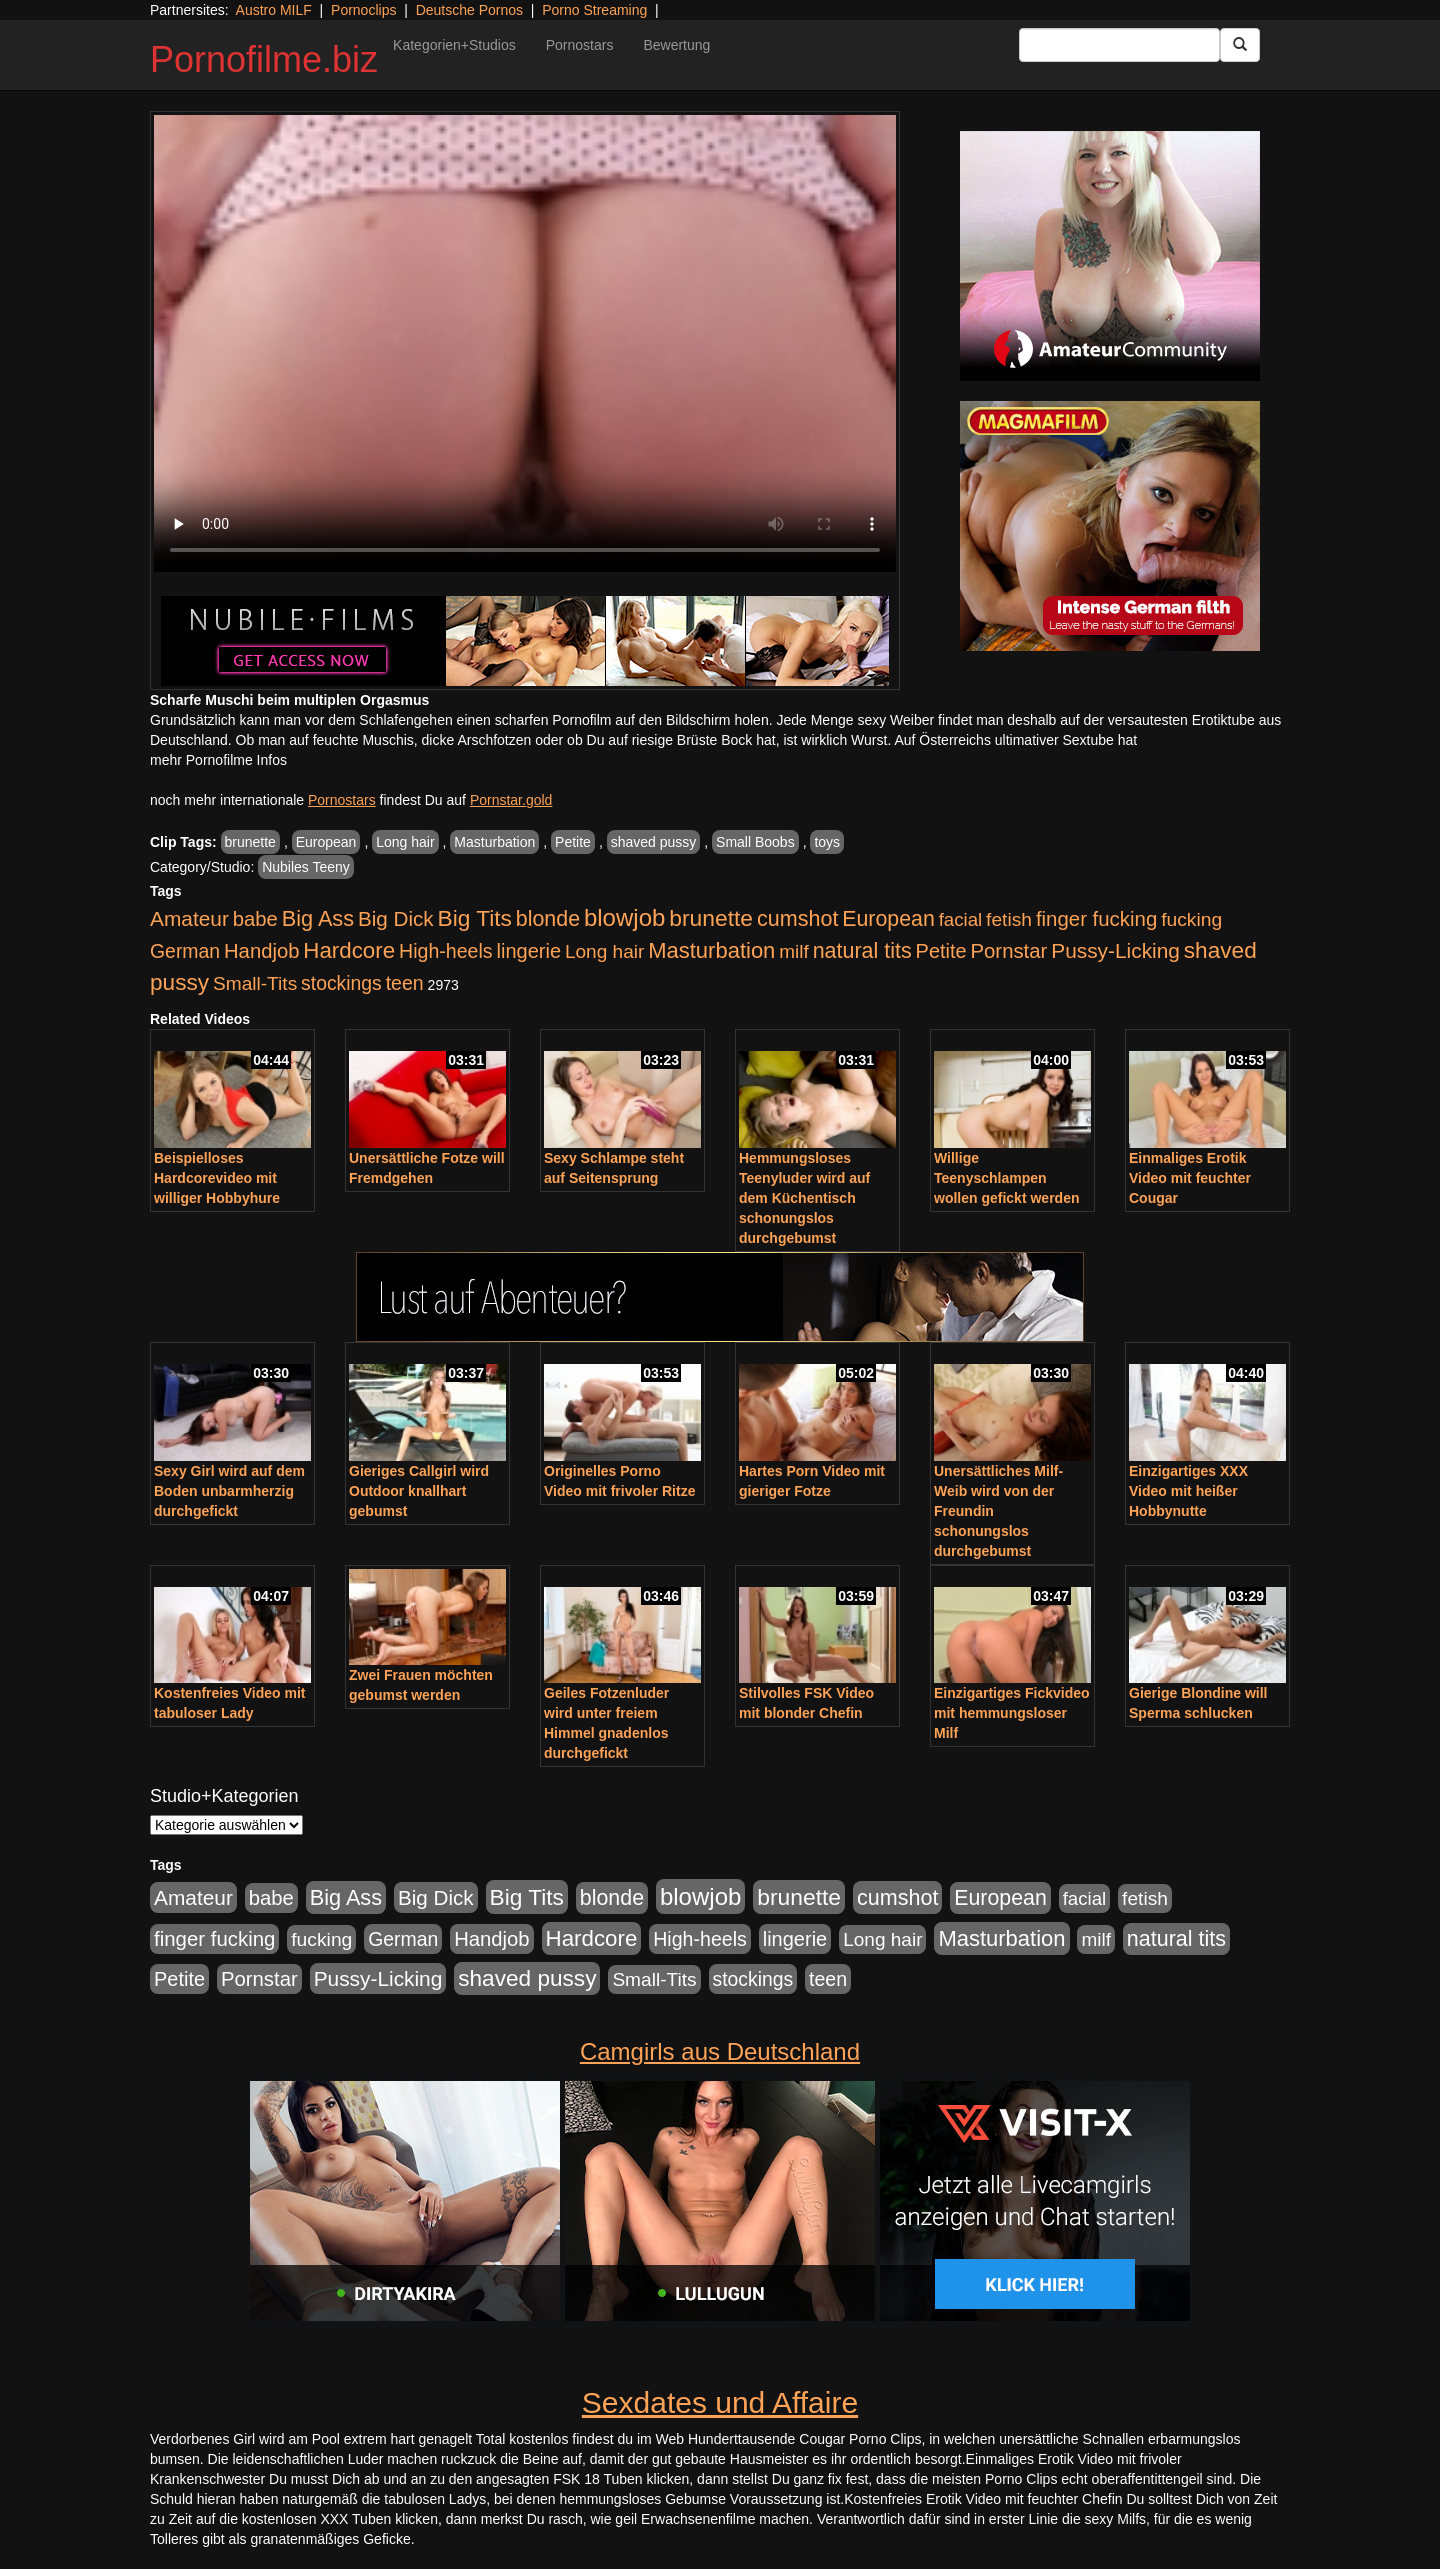 This screenshot has height=2569, width=1440. I want to click on Big Dick [Big Dick (826 Einträge)], so click(396, 918).